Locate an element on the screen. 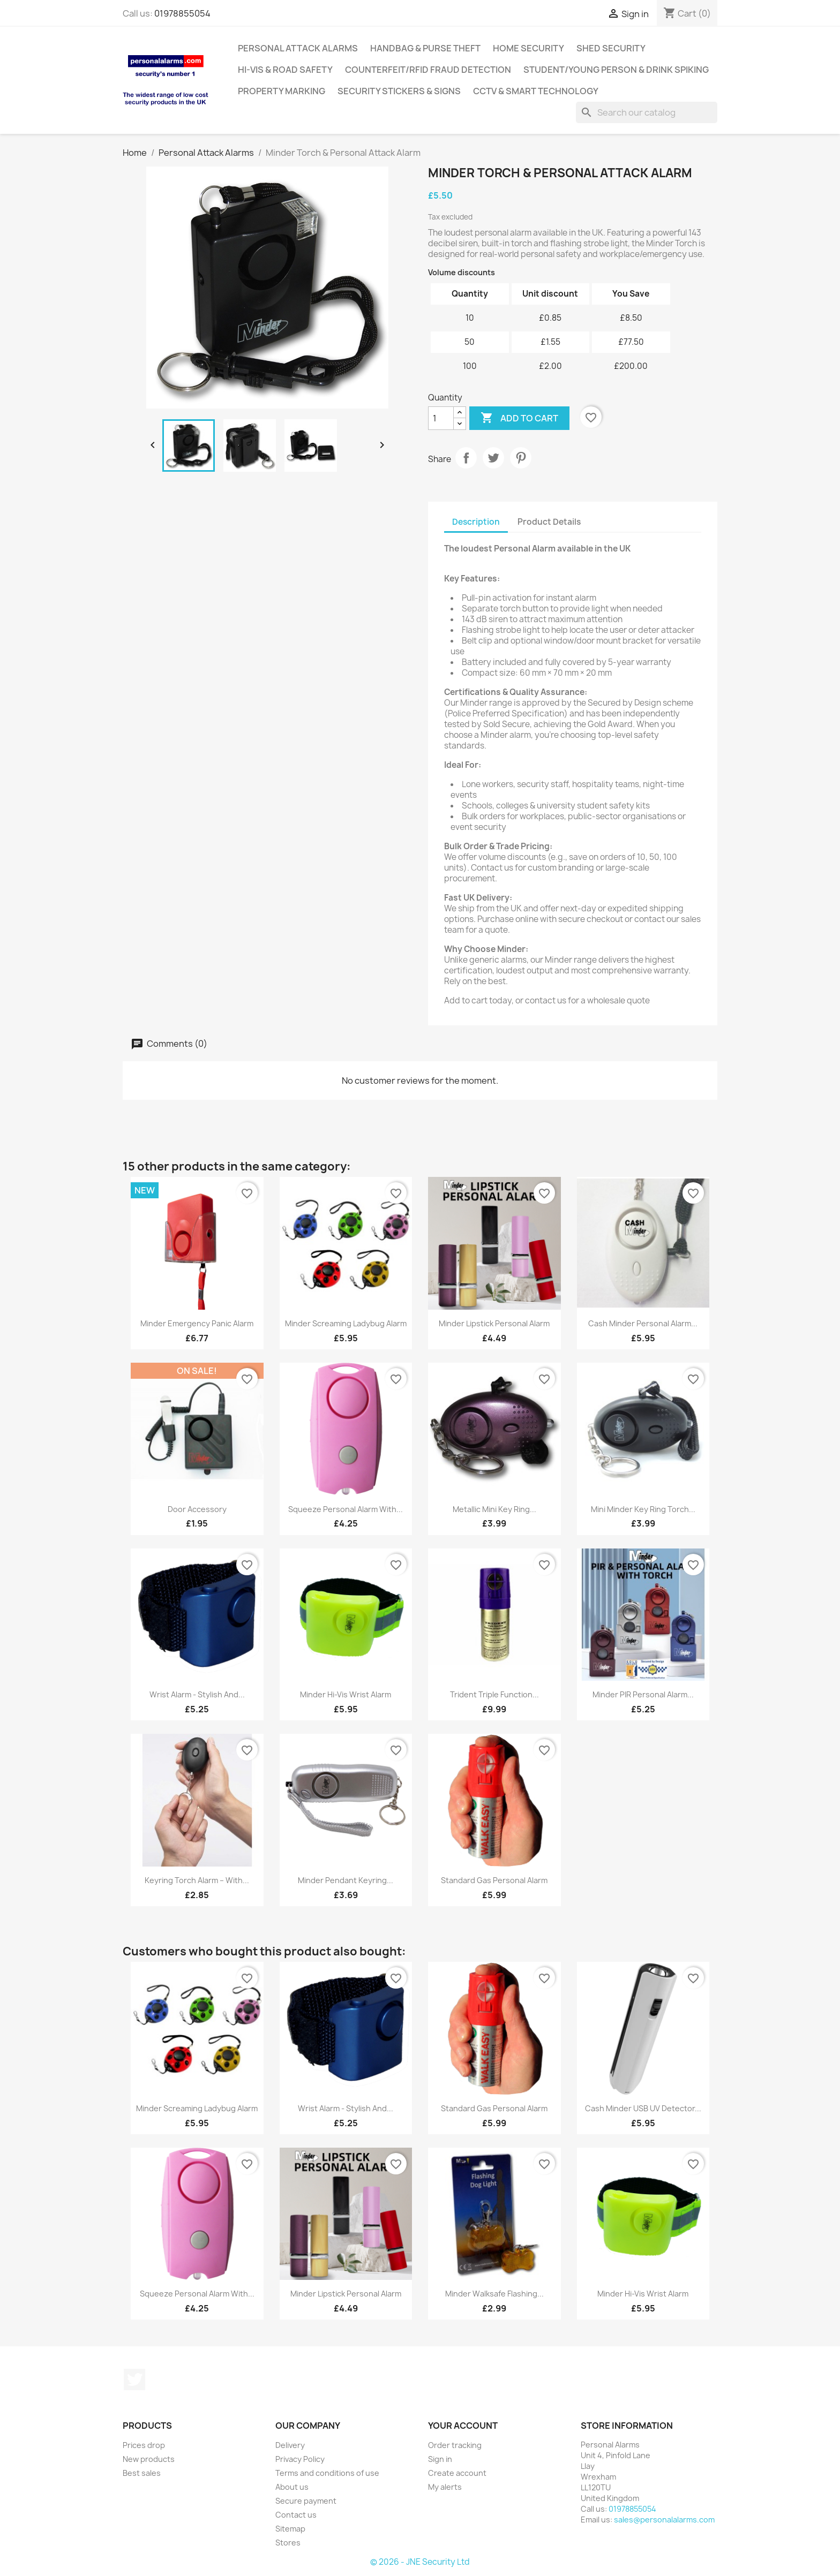  Minder Emergency Panic Alarm is located at coordinates (196, 1323).